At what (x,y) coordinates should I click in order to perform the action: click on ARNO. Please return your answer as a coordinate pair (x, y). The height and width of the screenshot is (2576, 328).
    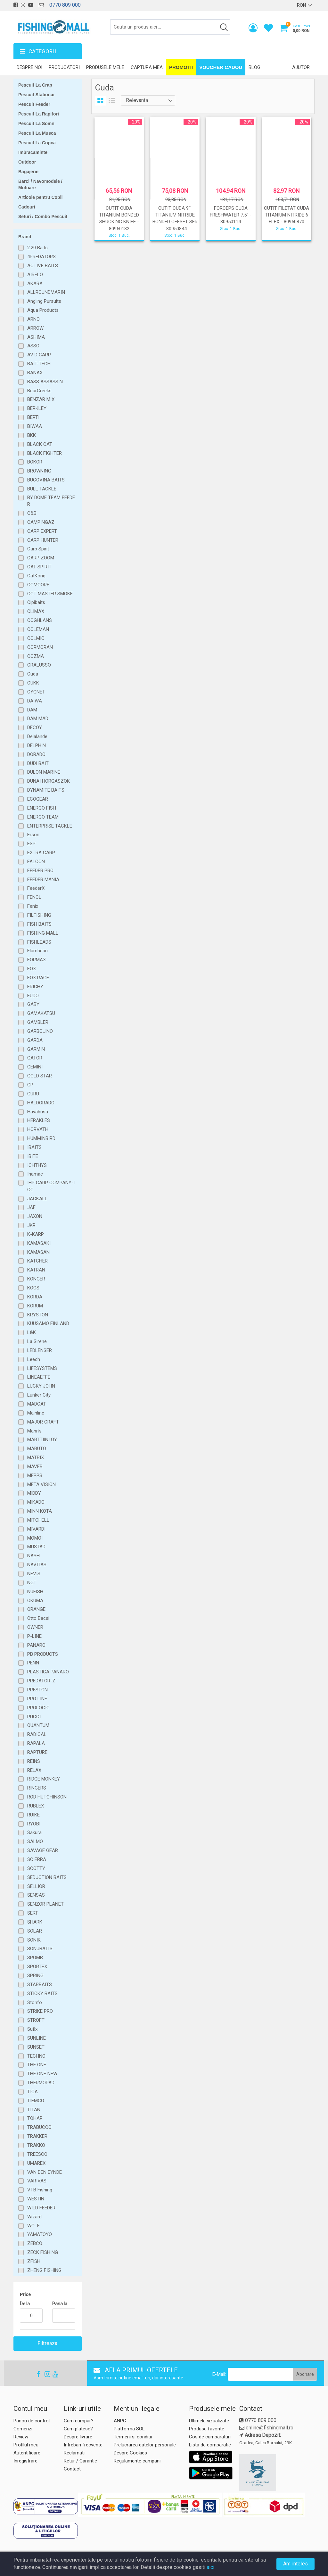
    Looking at the image, I should click on (33, 319).